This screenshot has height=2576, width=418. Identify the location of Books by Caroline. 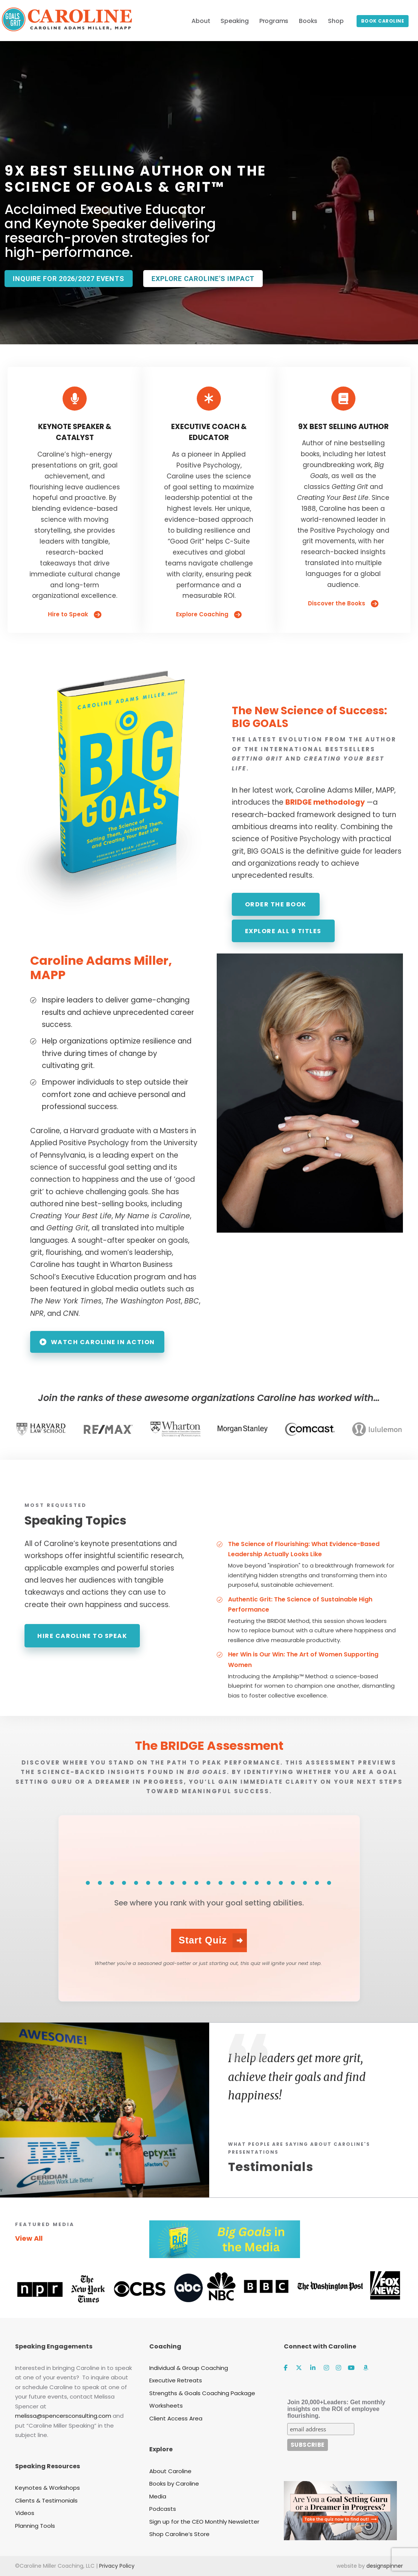
(174, 2483).